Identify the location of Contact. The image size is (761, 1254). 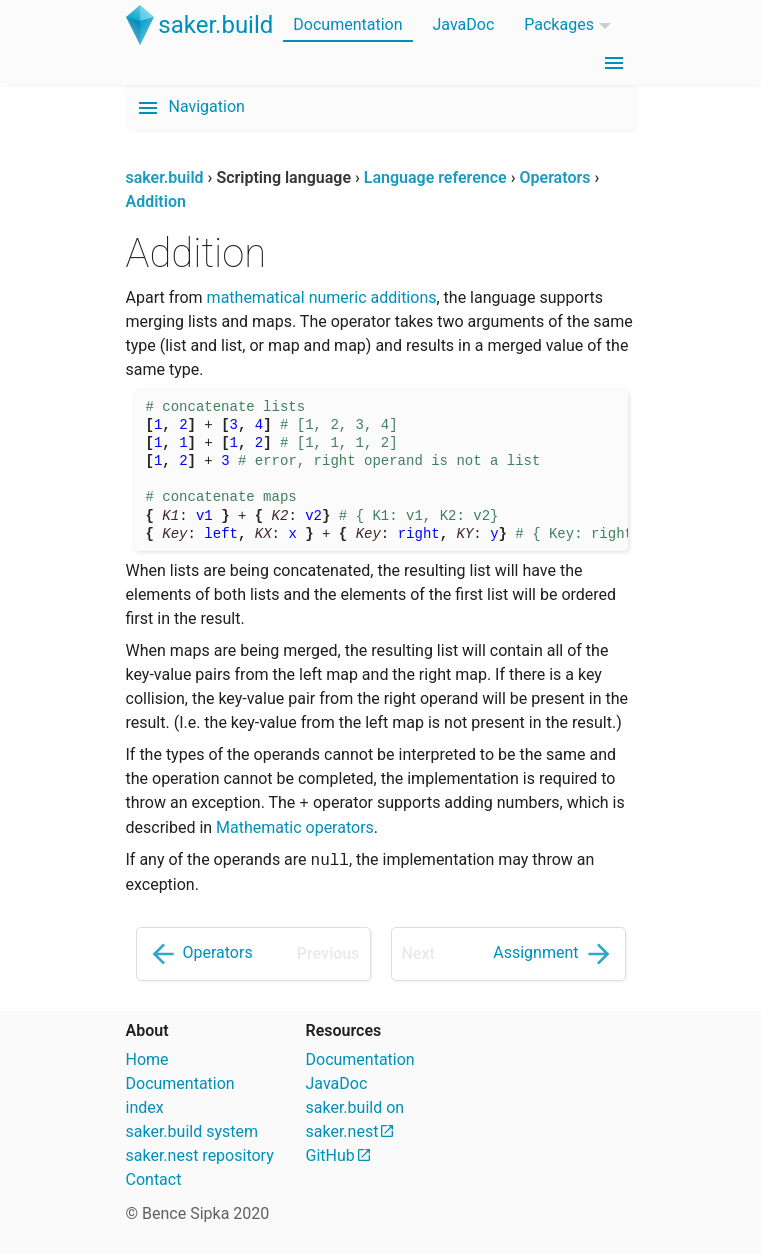
(154, 1179).